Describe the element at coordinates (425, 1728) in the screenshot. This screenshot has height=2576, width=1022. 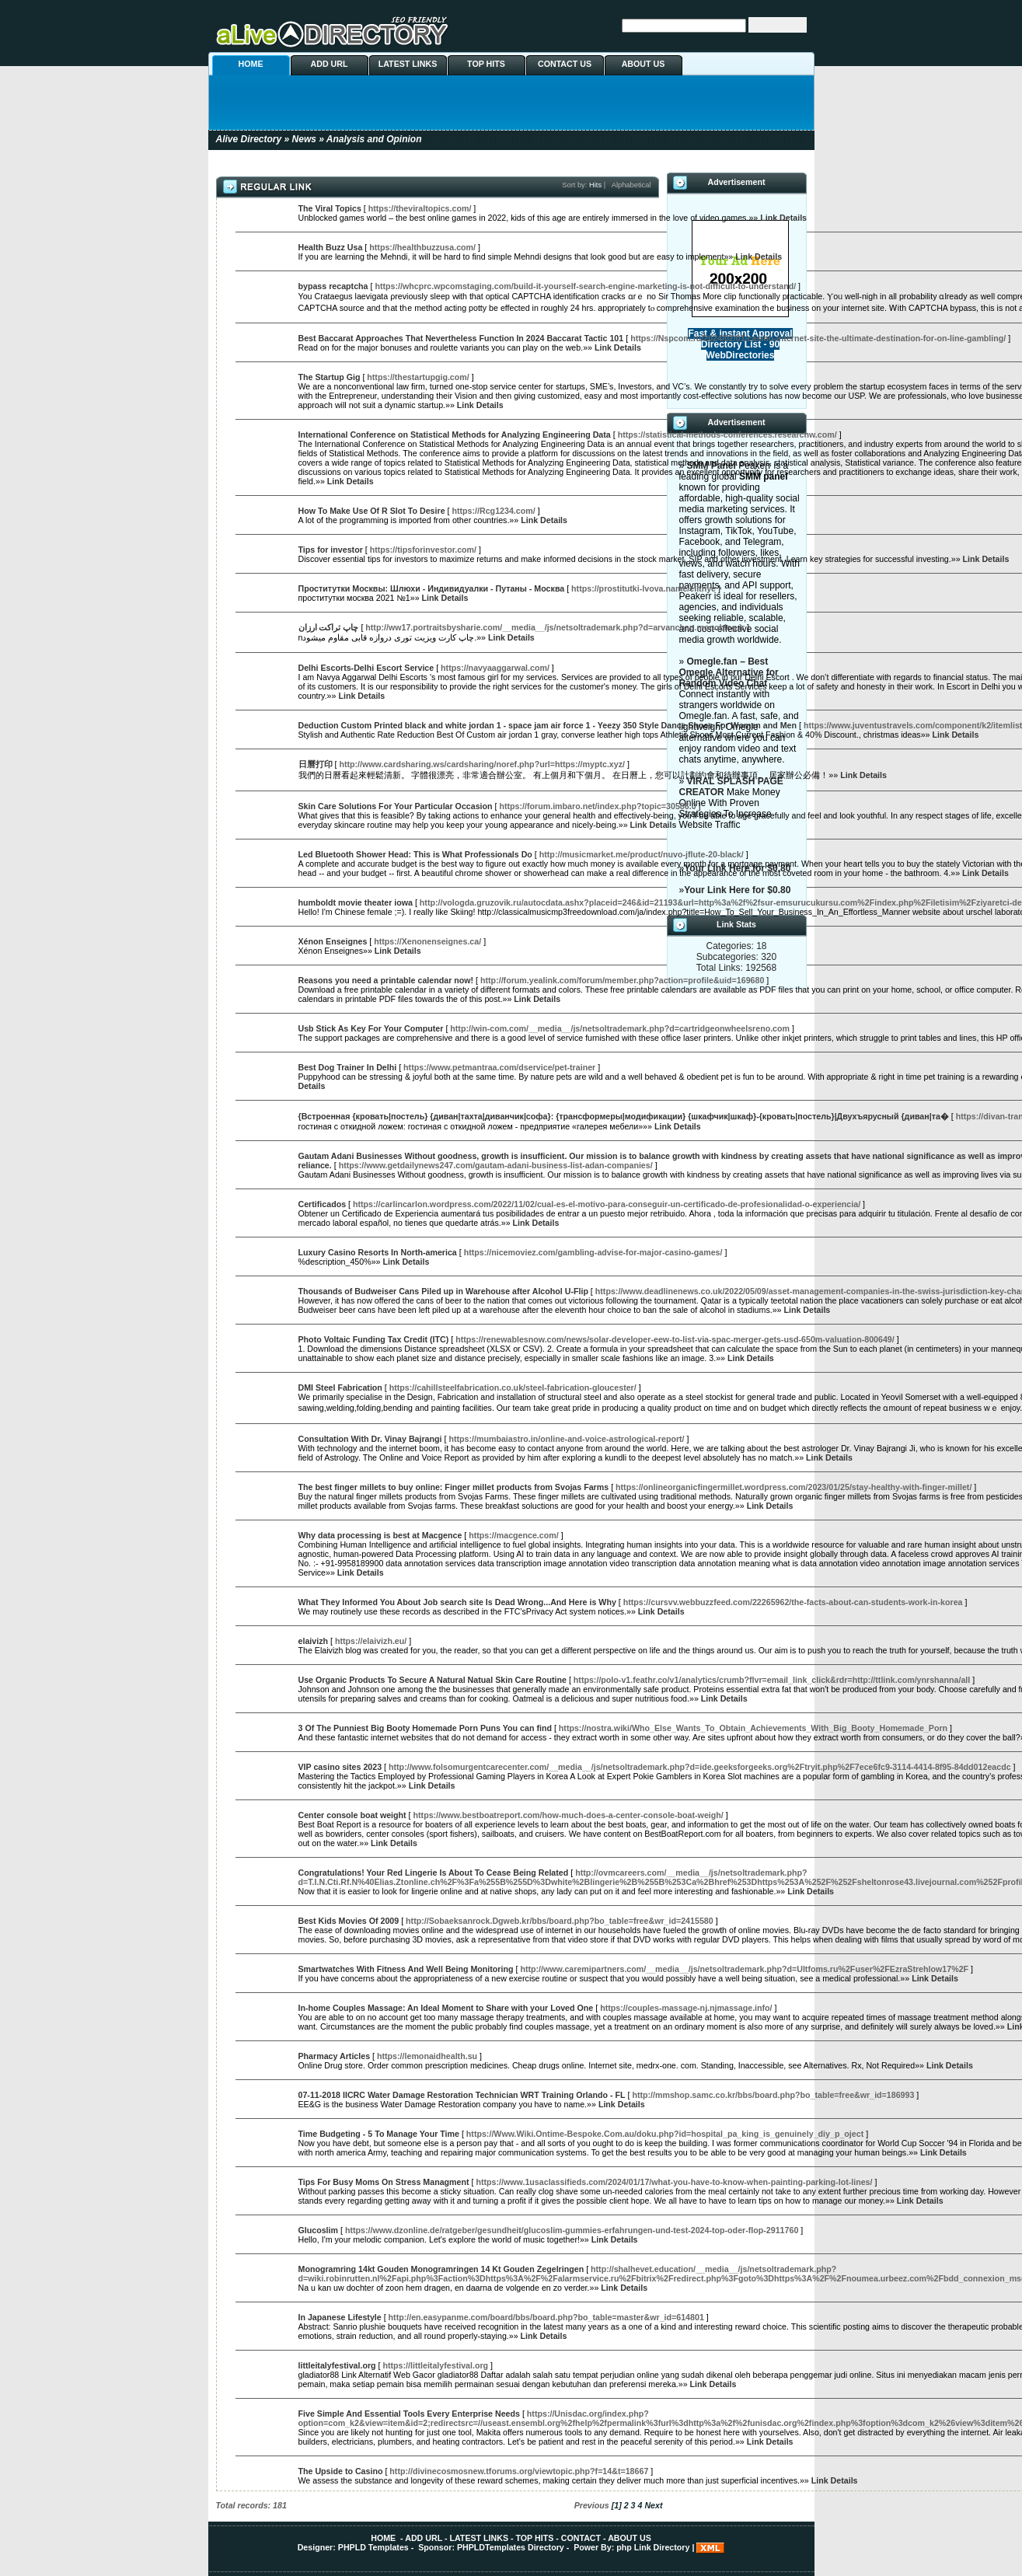
I see `3 Of The Punniest Big Booty Homemade Porn Puns You can find` at that location.